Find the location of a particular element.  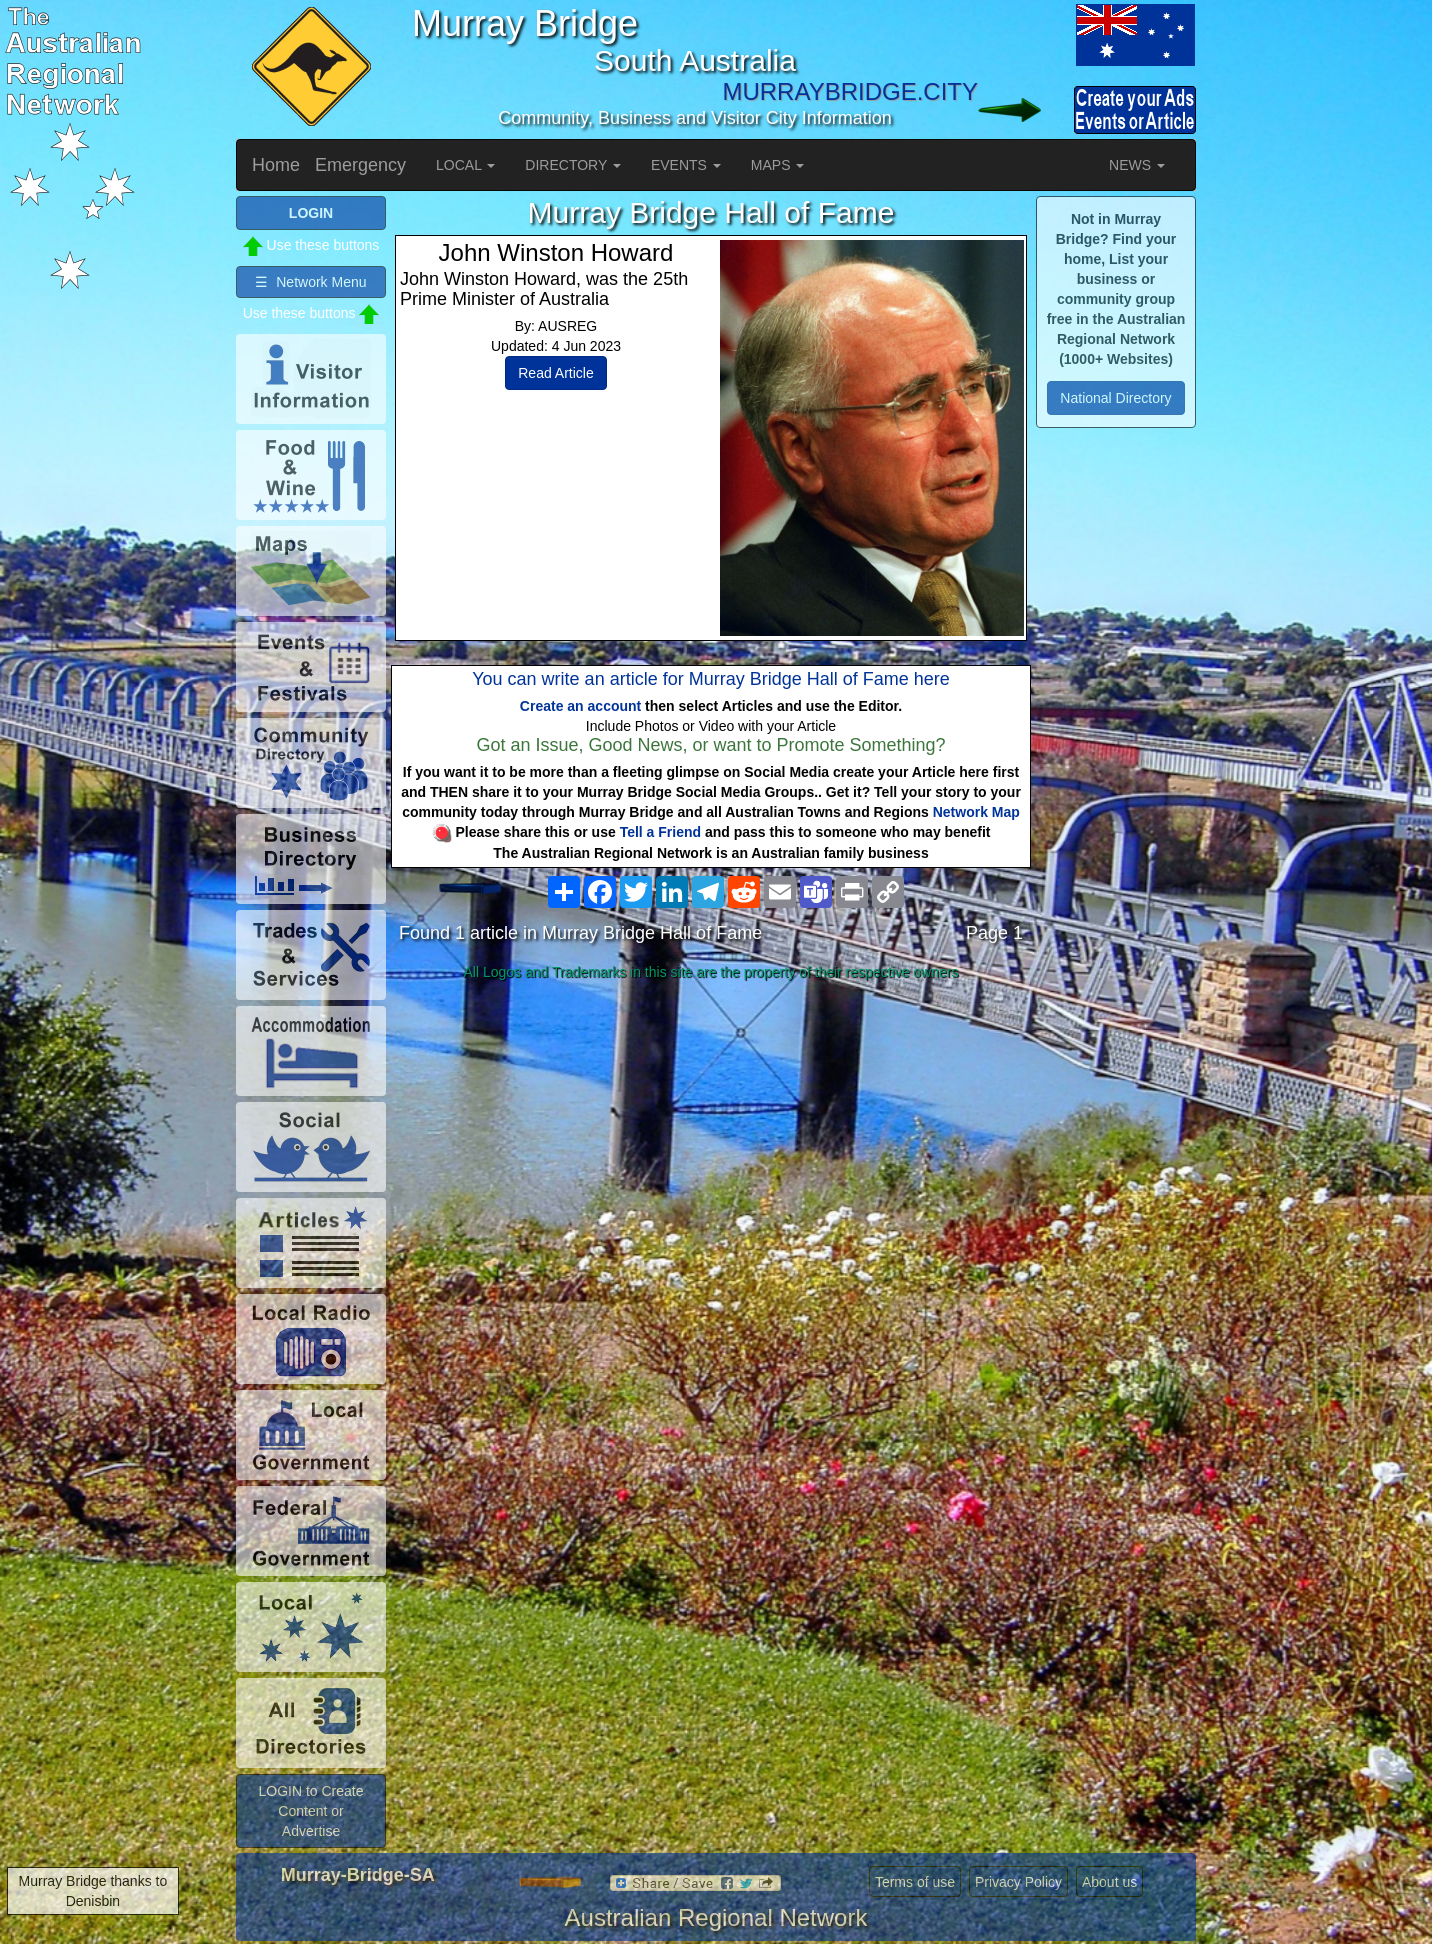

Read Article is located at coordinates (555, 373).